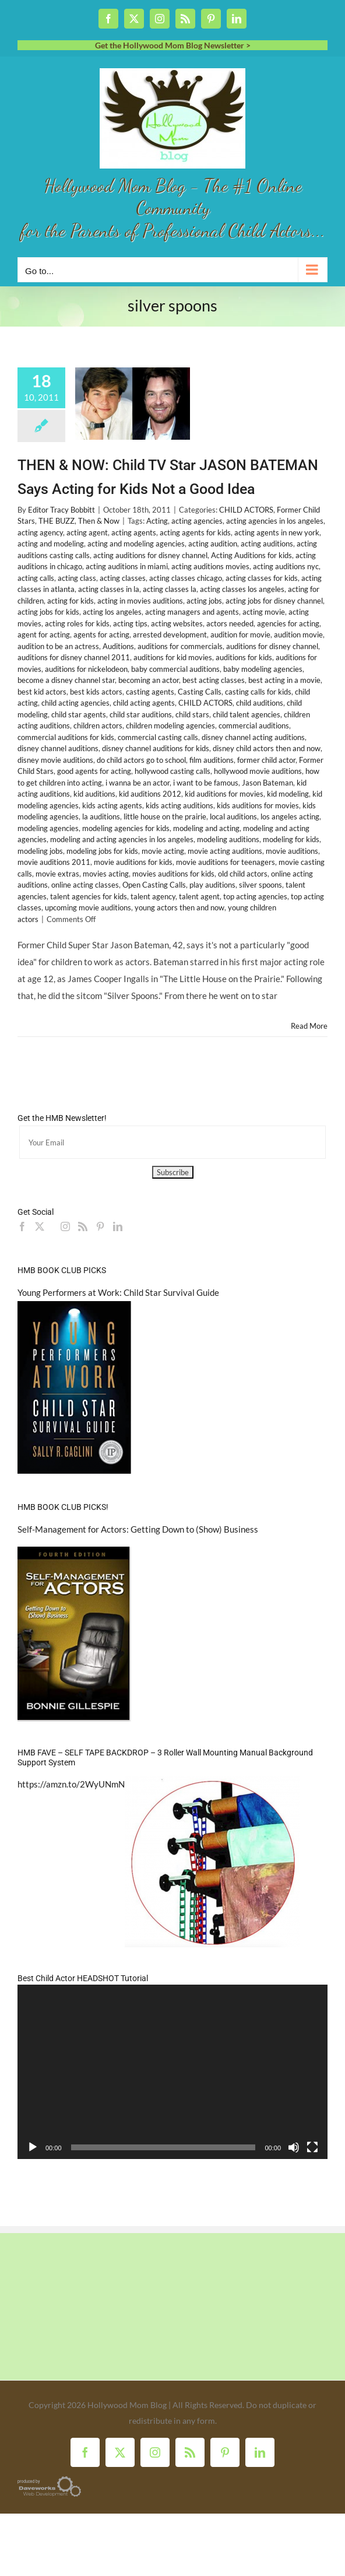  I want to click on auditions for kid movies, so click(172, 657).